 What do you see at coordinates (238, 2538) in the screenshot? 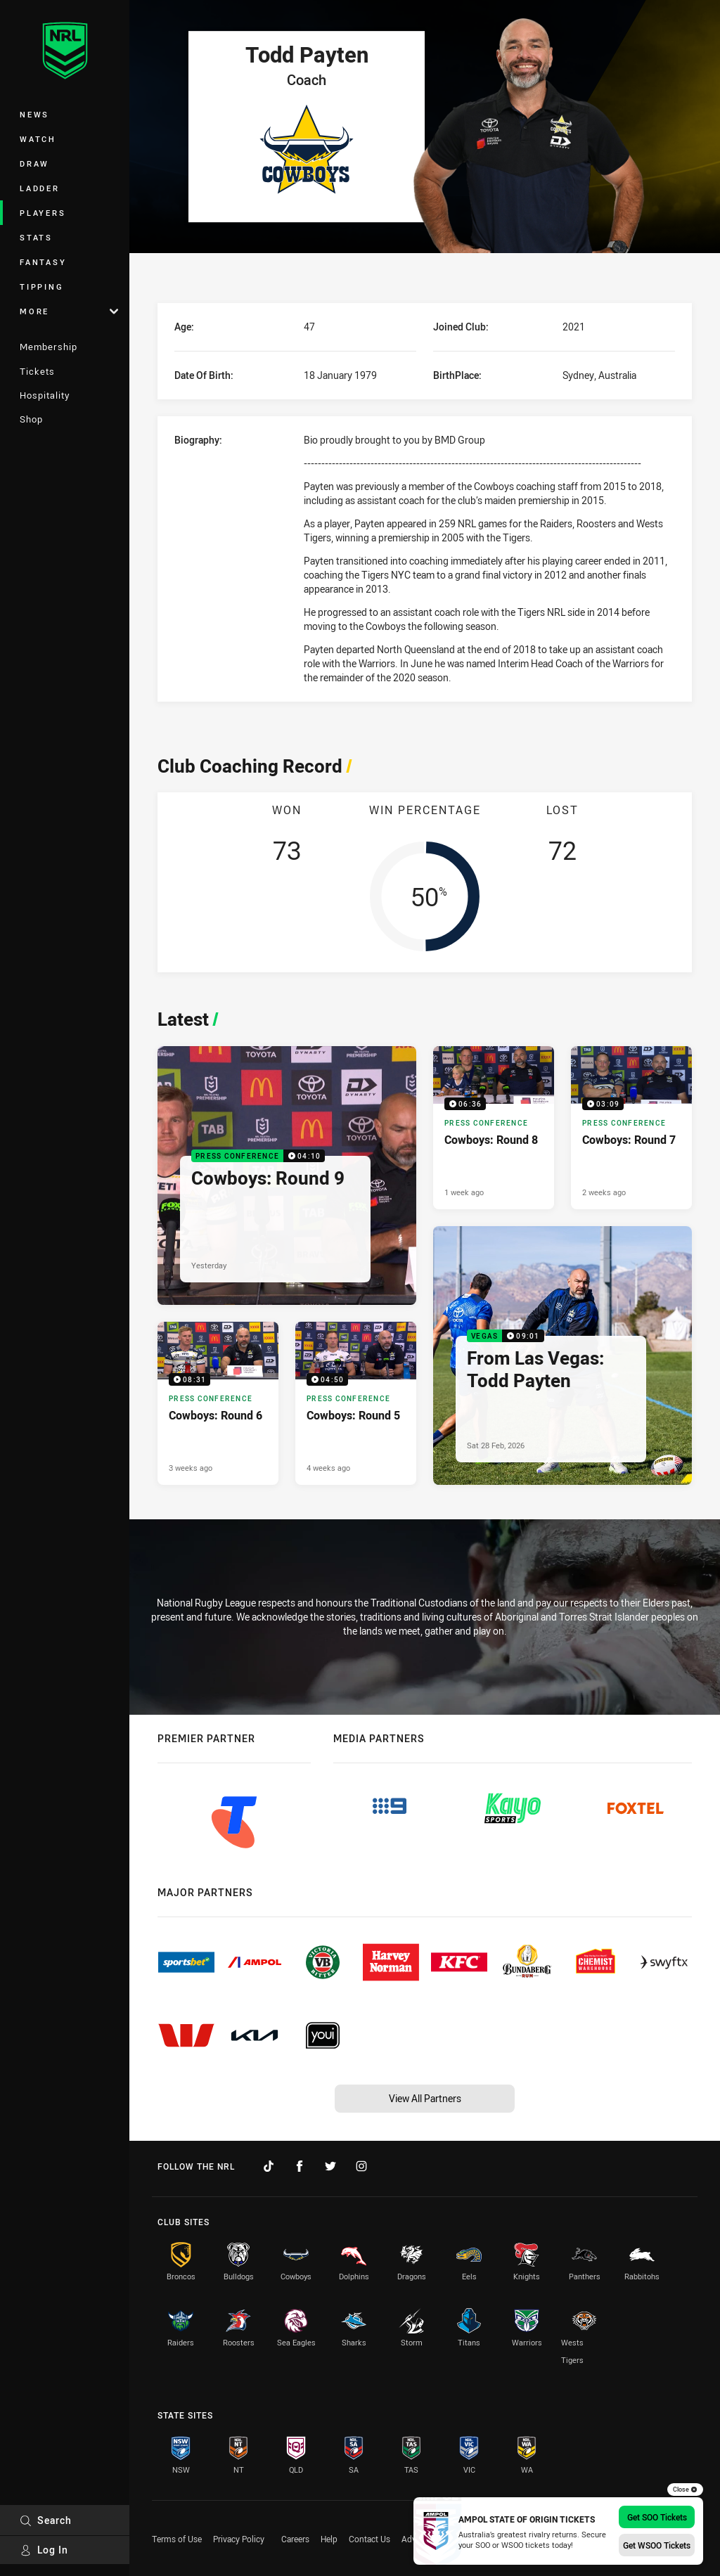
I see `Privacy Policy` at bounding box center [238, 2538].